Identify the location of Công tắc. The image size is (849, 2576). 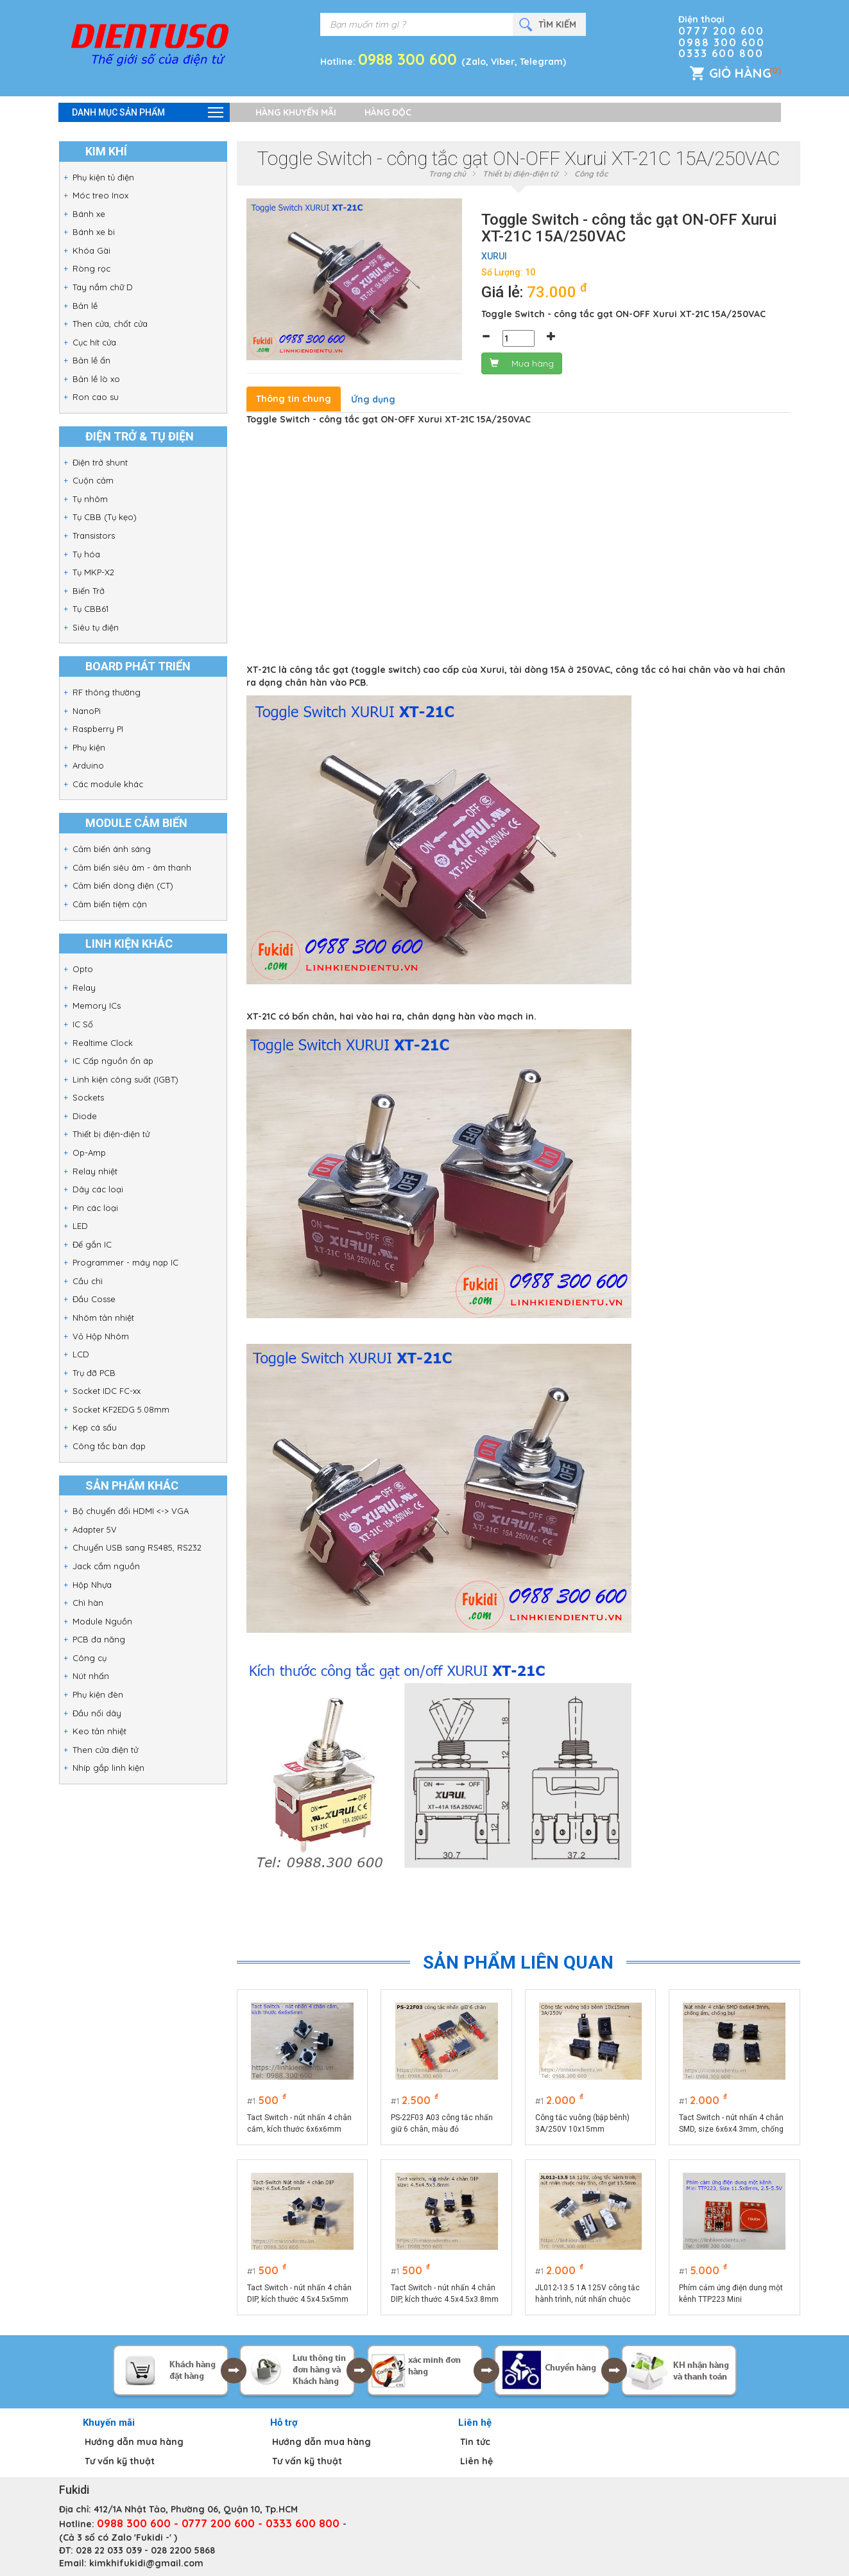
(591, 173).